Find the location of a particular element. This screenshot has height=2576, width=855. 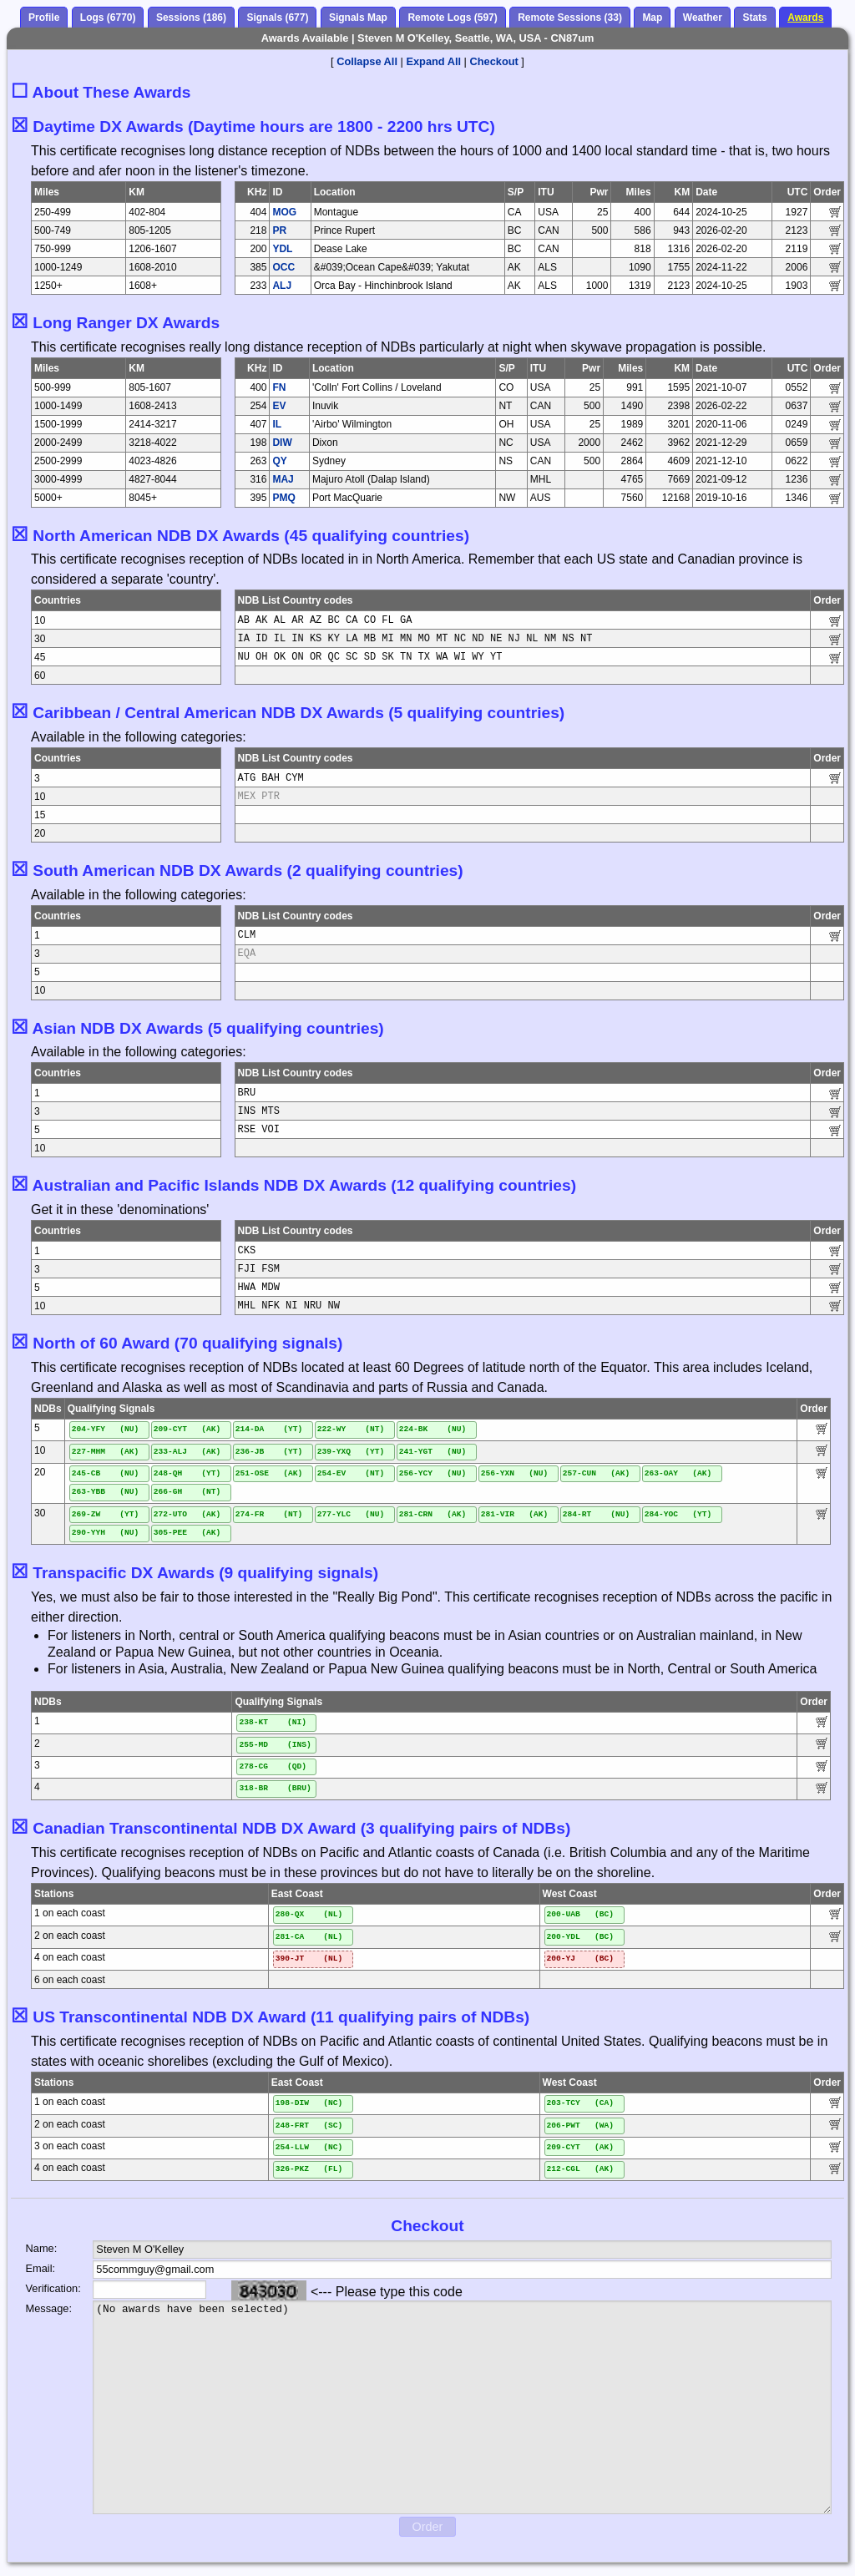

EV is located at coordinates (279, 406).